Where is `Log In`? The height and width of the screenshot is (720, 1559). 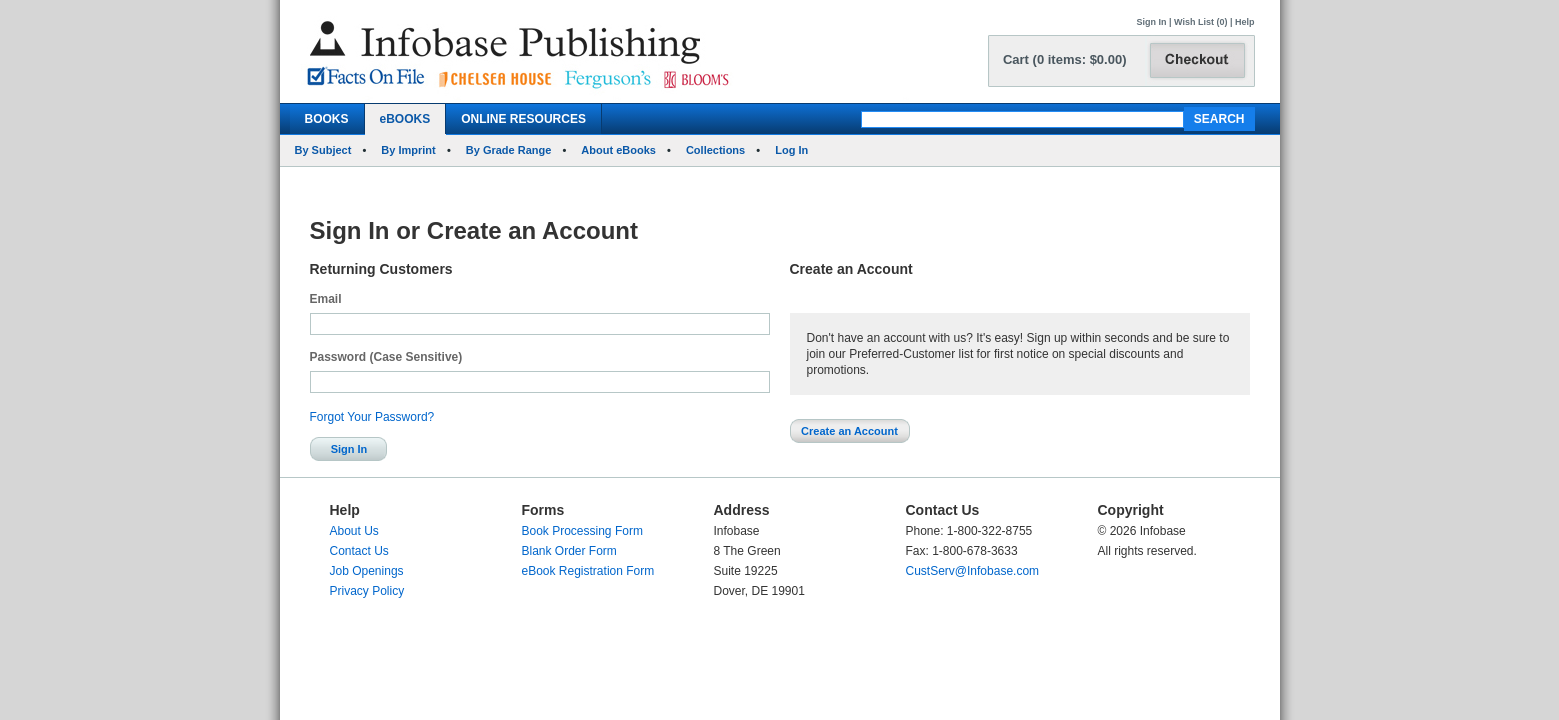 Log In is located at coordinates (791, 150).